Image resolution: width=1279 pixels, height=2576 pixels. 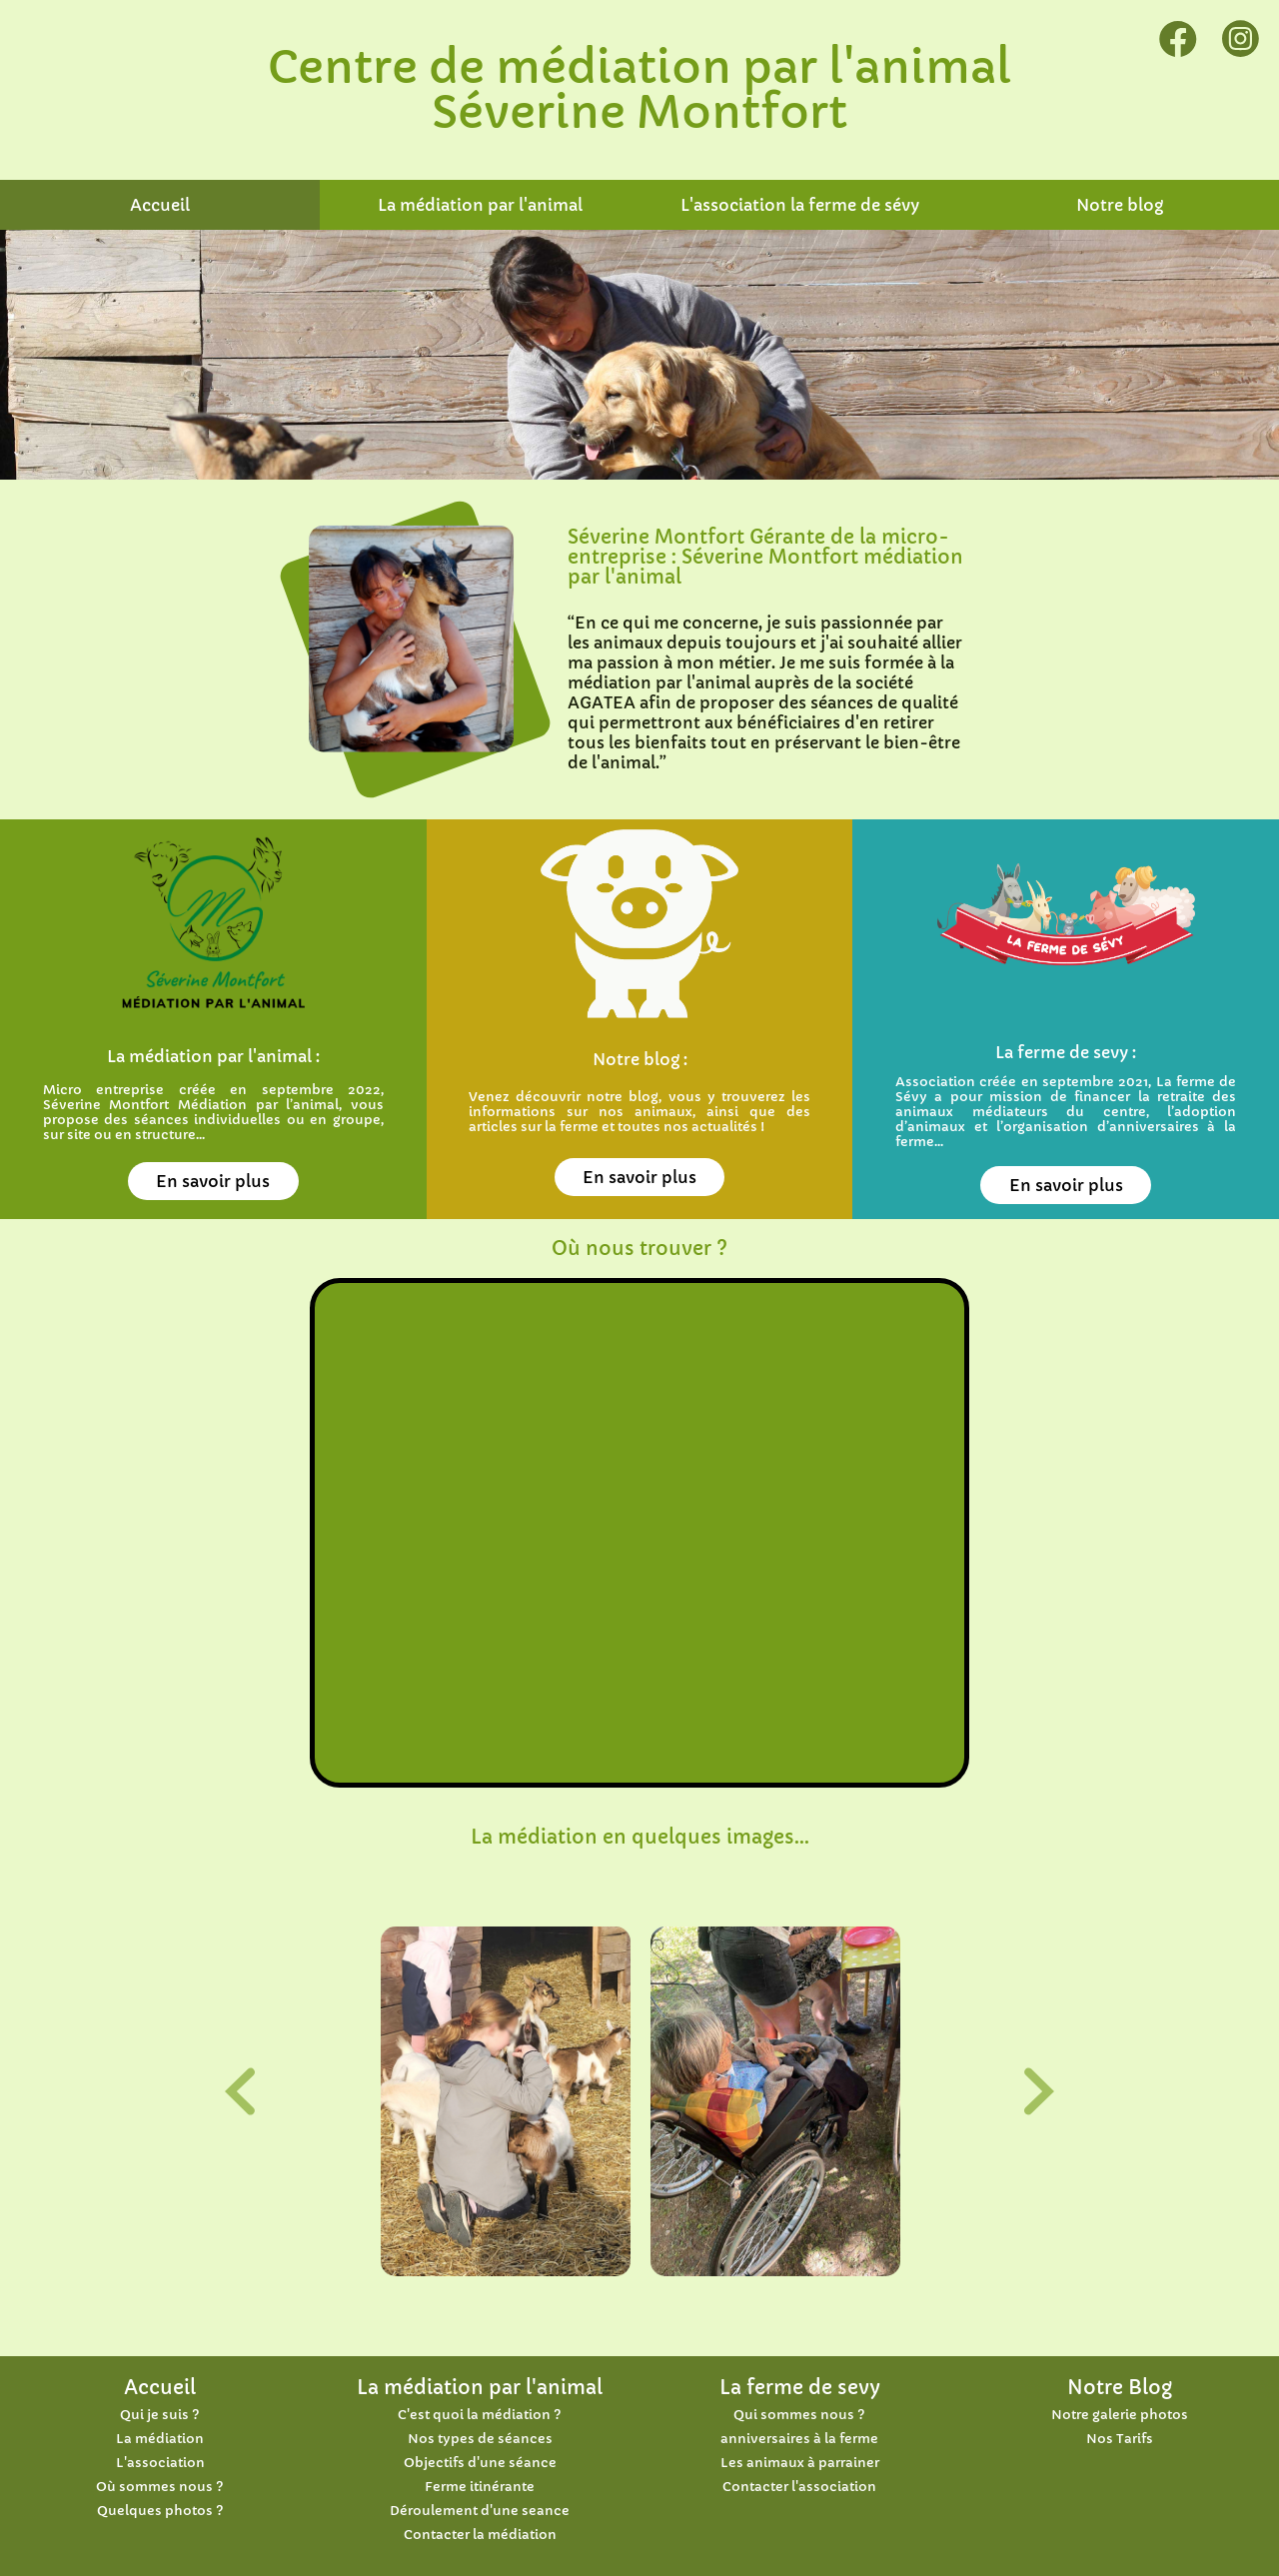 What do you see at coordinates (799, 2415) in the screenshot?
I see `Qui sommes nous ?` at bounding box center [799, 2415].